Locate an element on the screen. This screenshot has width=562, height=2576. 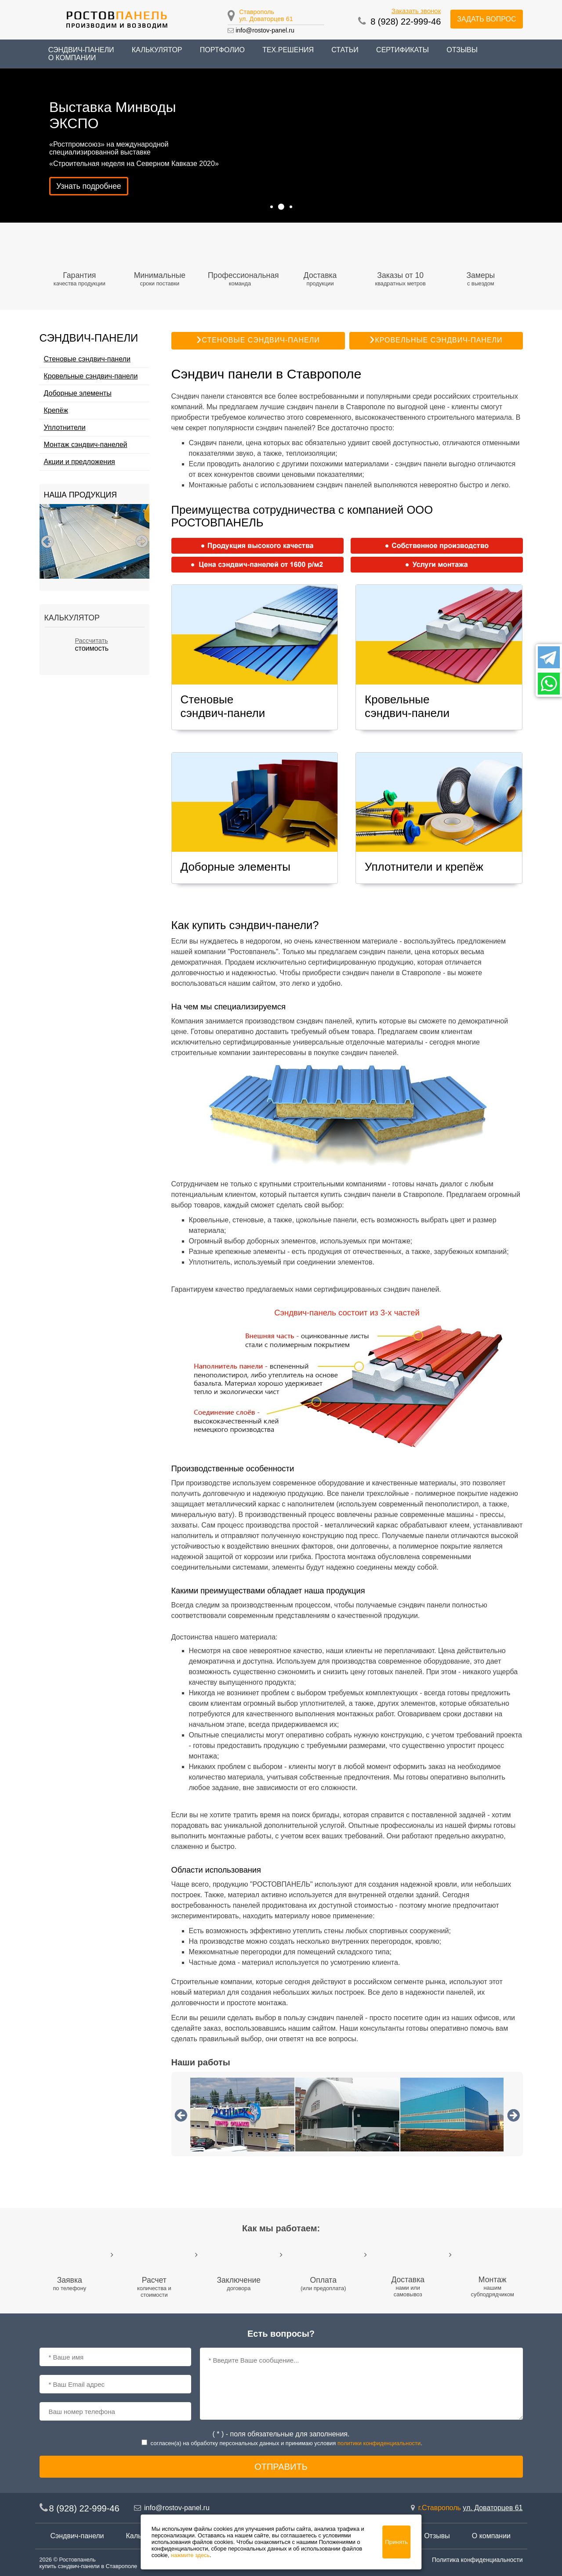
Кровельные сэндвич-панели is located at coordinates (91, 376).